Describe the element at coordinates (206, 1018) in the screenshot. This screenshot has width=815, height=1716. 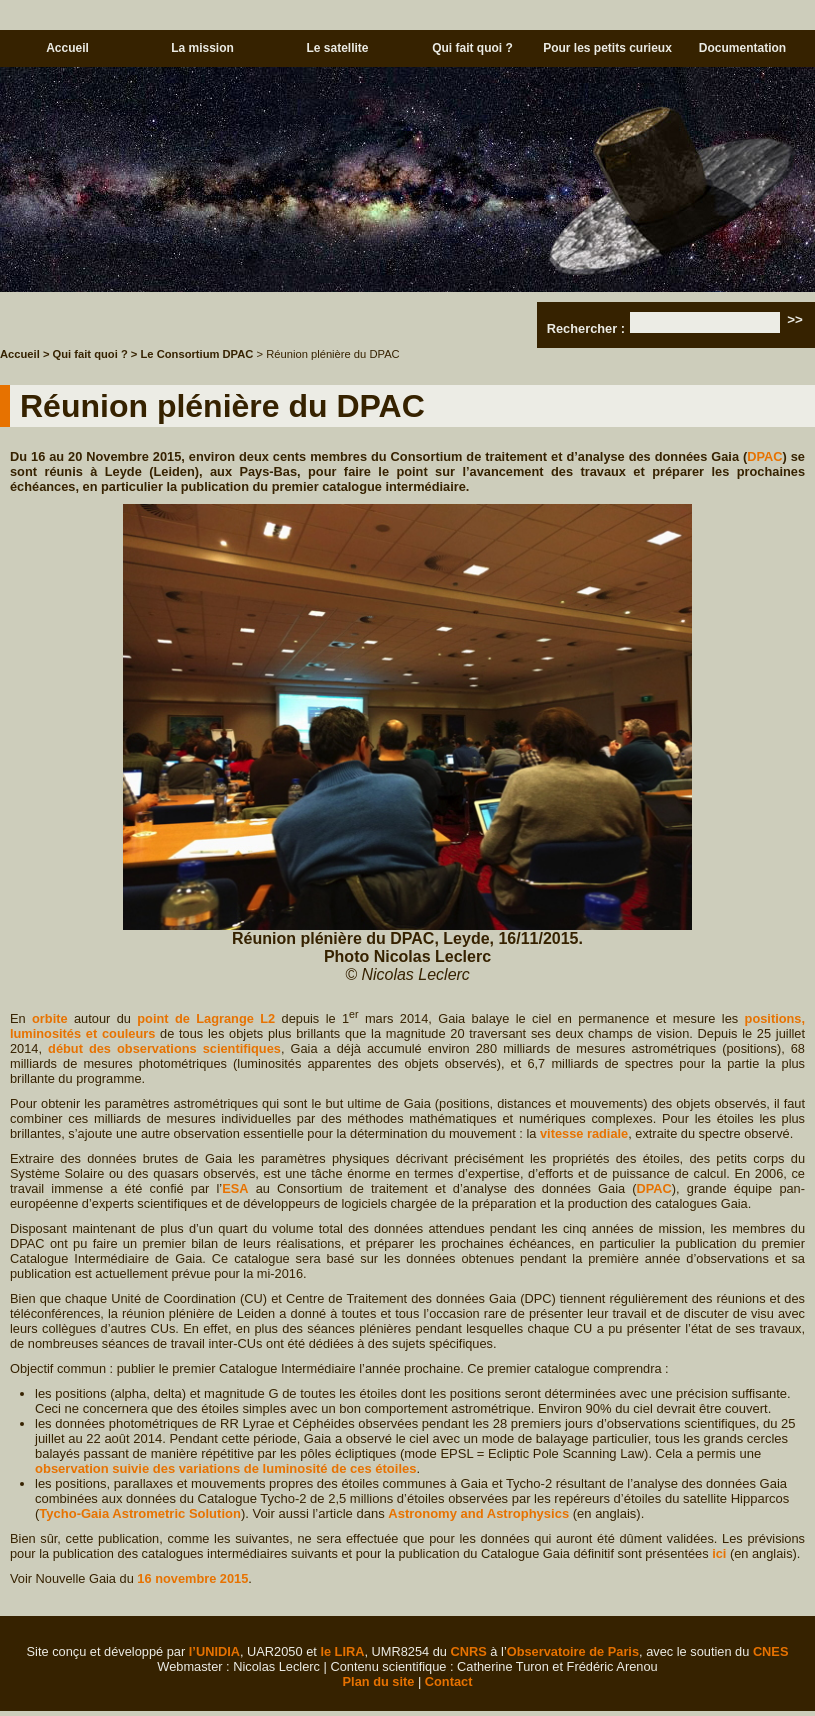
I see `point de Lagrange L2` at that location.